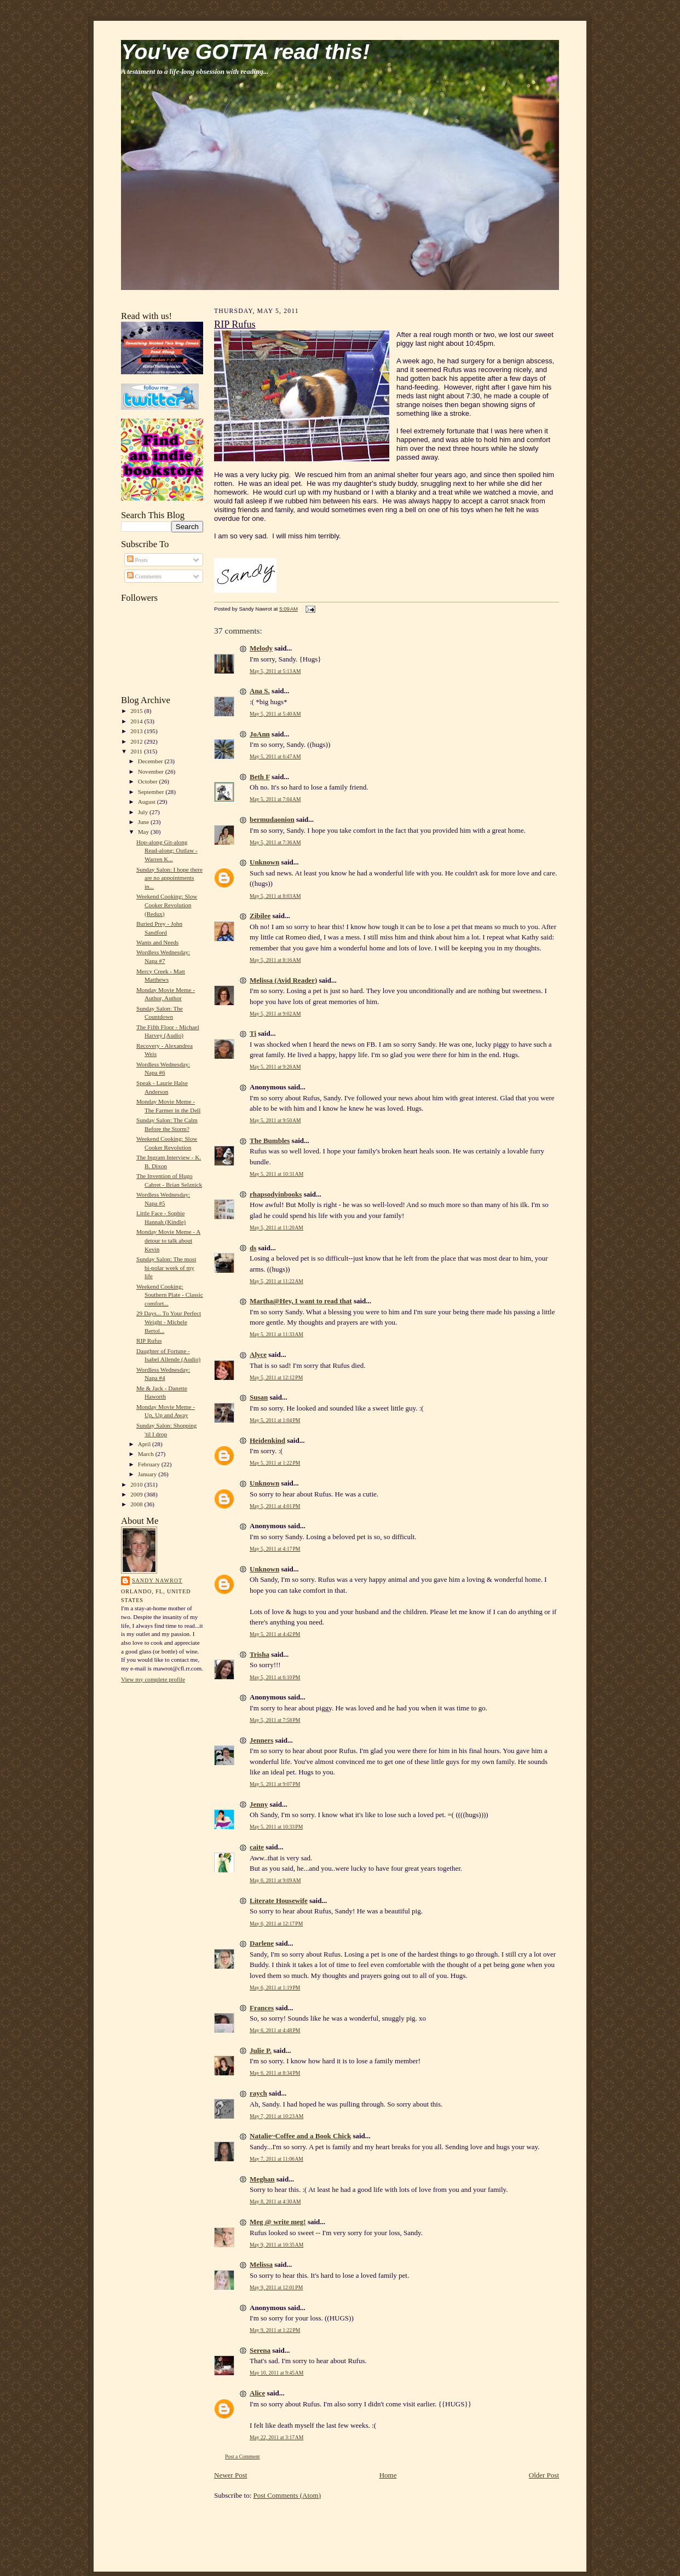  What do you see at coordinates (275, 1784) in the screenshot?
I see `May 5, 2011 at 9:07 PM` at bounding box center [275, 1784].